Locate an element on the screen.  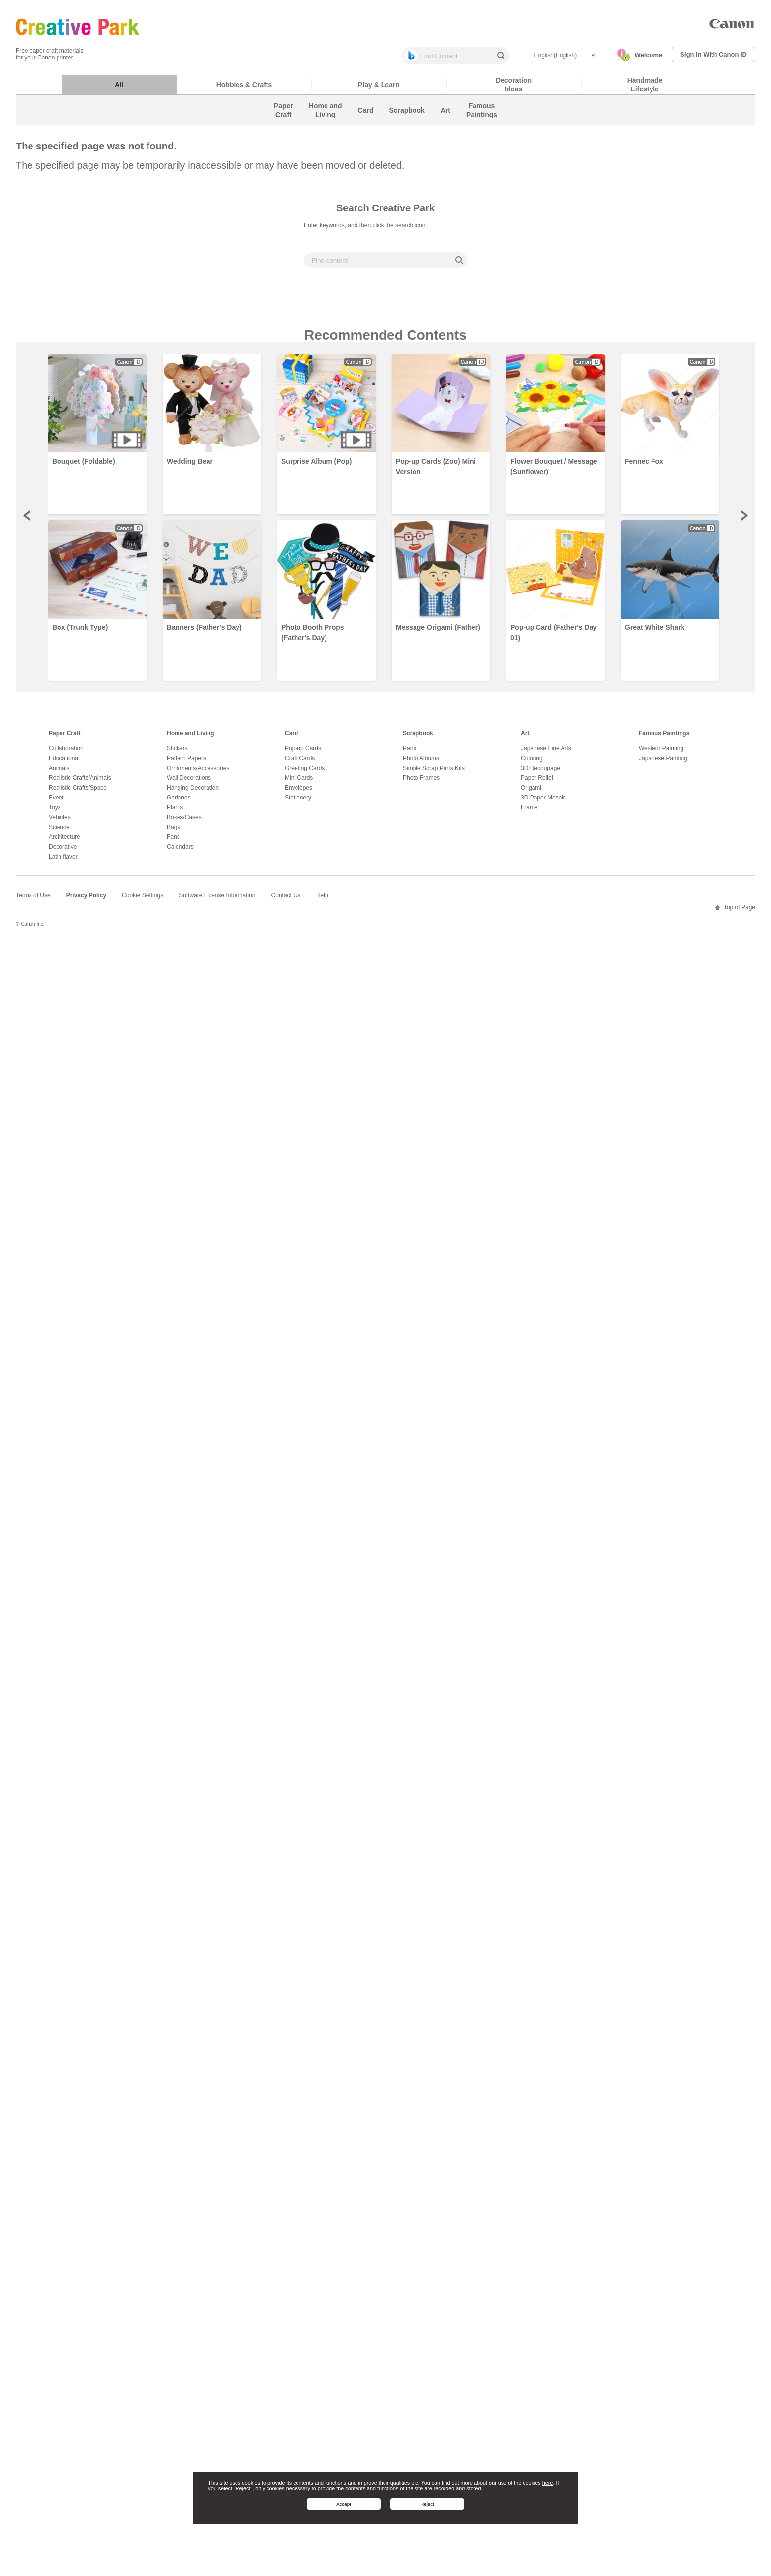
Fans is located at coordinates (173, 841).